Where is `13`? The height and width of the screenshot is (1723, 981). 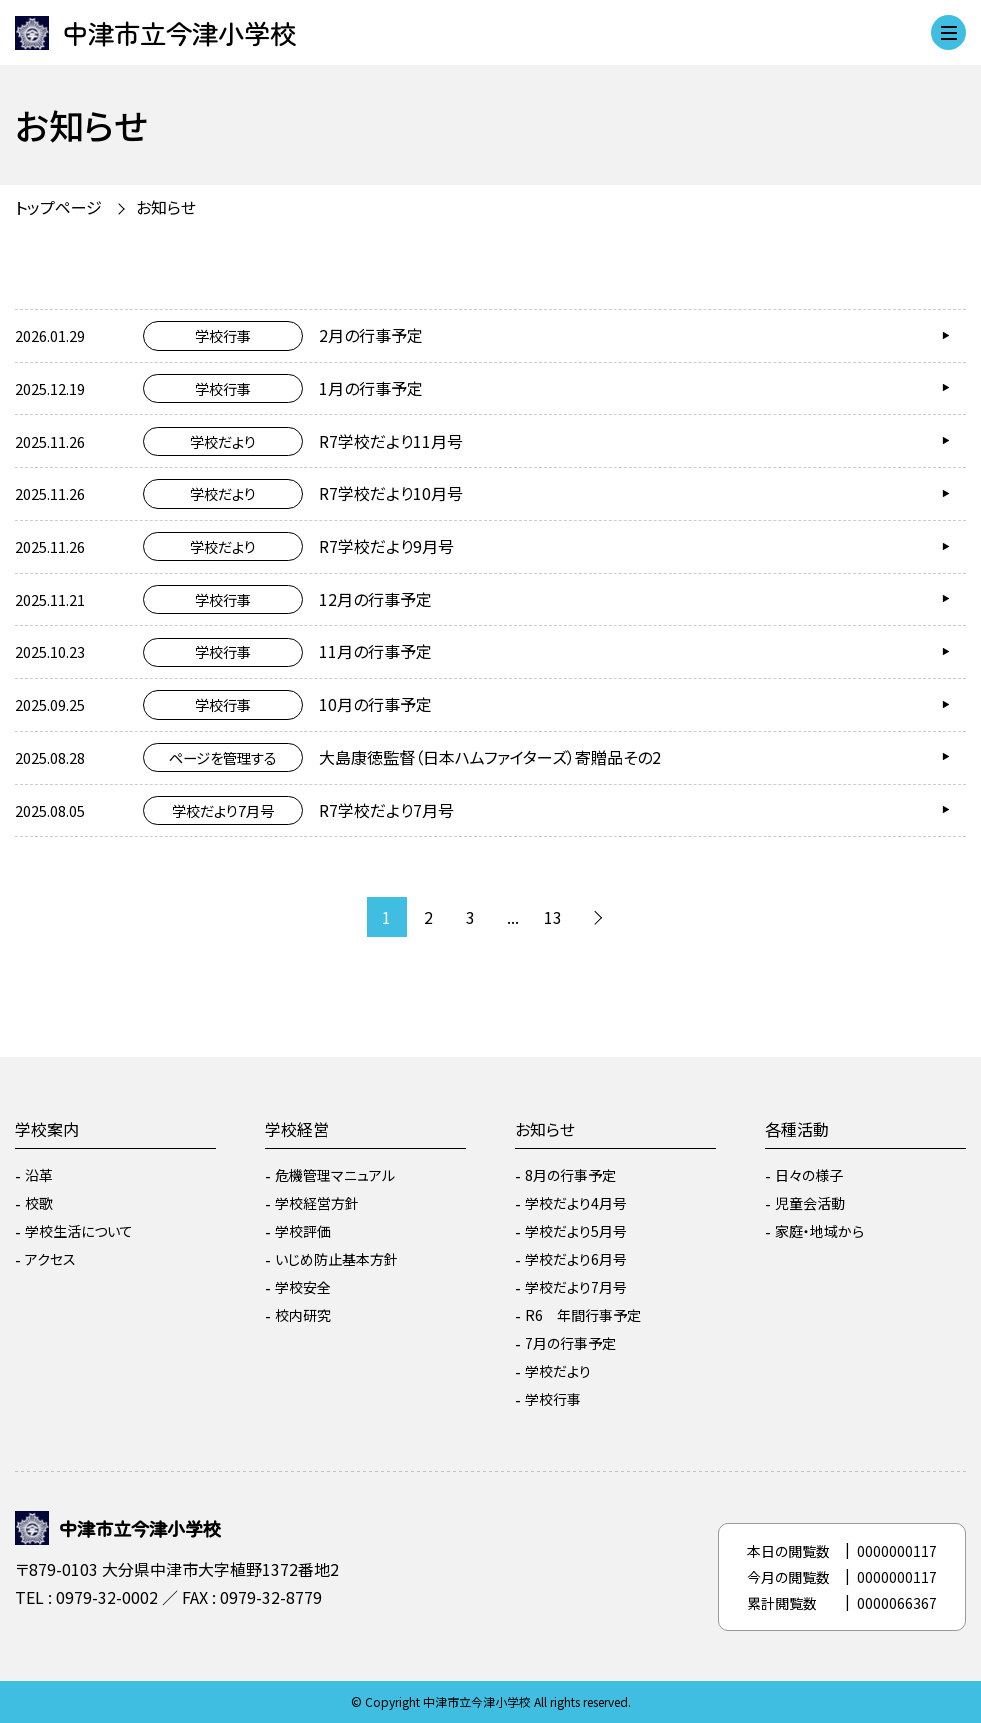 13 is located at coordinates (553, 917).